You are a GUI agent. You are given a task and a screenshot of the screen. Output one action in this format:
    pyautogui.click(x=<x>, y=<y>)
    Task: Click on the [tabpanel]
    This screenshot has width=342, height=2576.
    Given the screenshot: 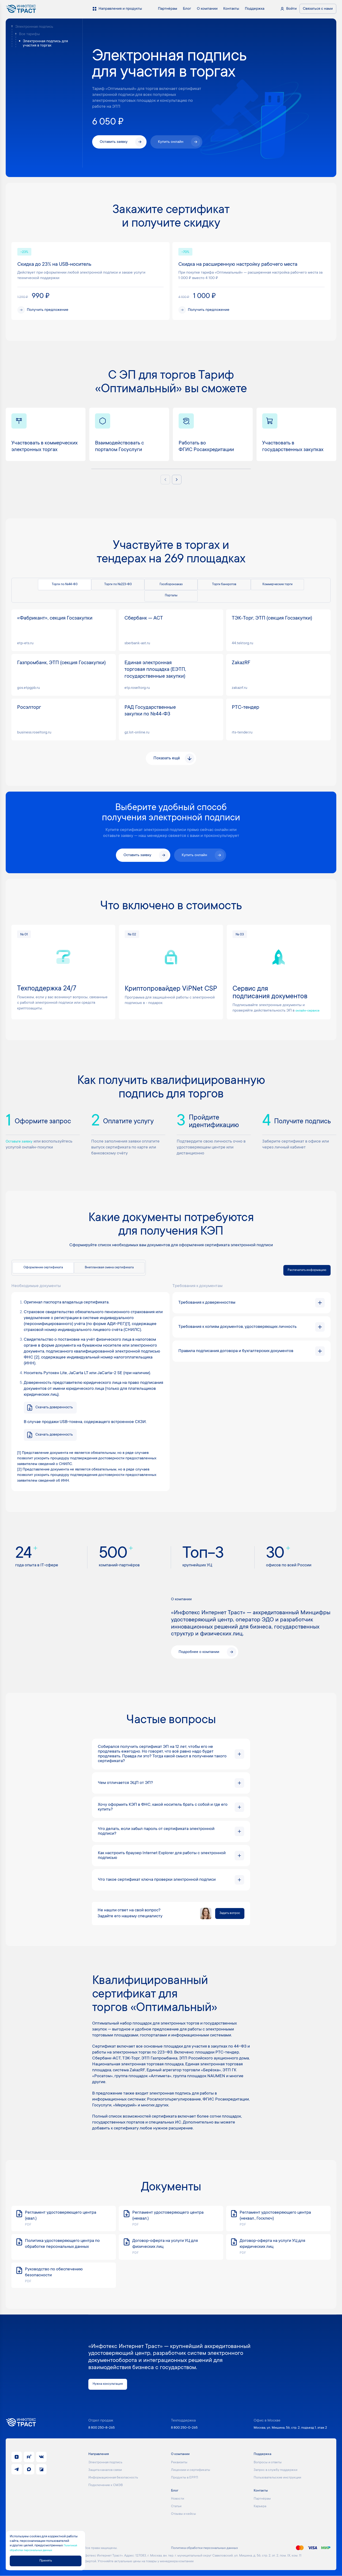 What is the action you would take?
    pyautogui.click(x=171, y=688)
    